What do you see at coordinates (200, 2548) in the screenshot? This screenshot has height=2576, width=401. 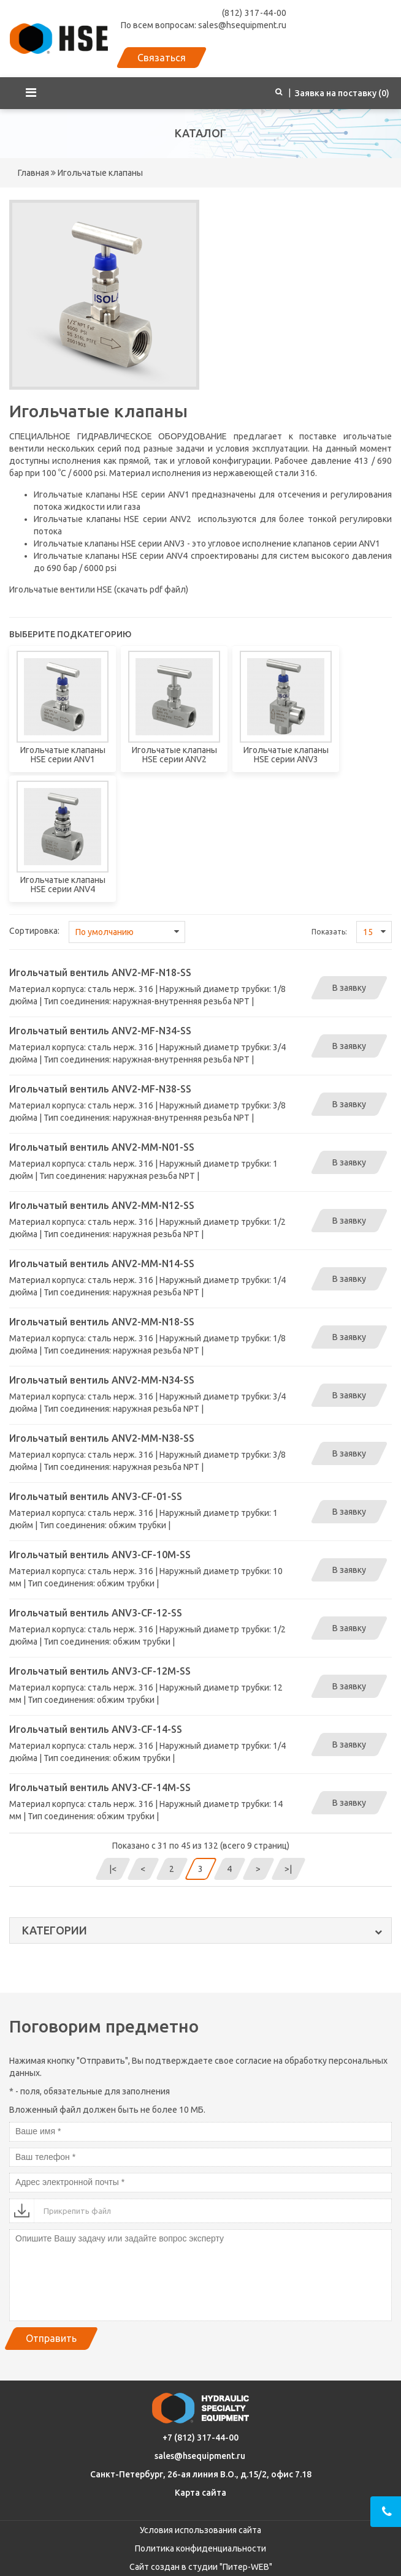 I see `Политика конфиденциальности` at bounding box center [200, 2548].